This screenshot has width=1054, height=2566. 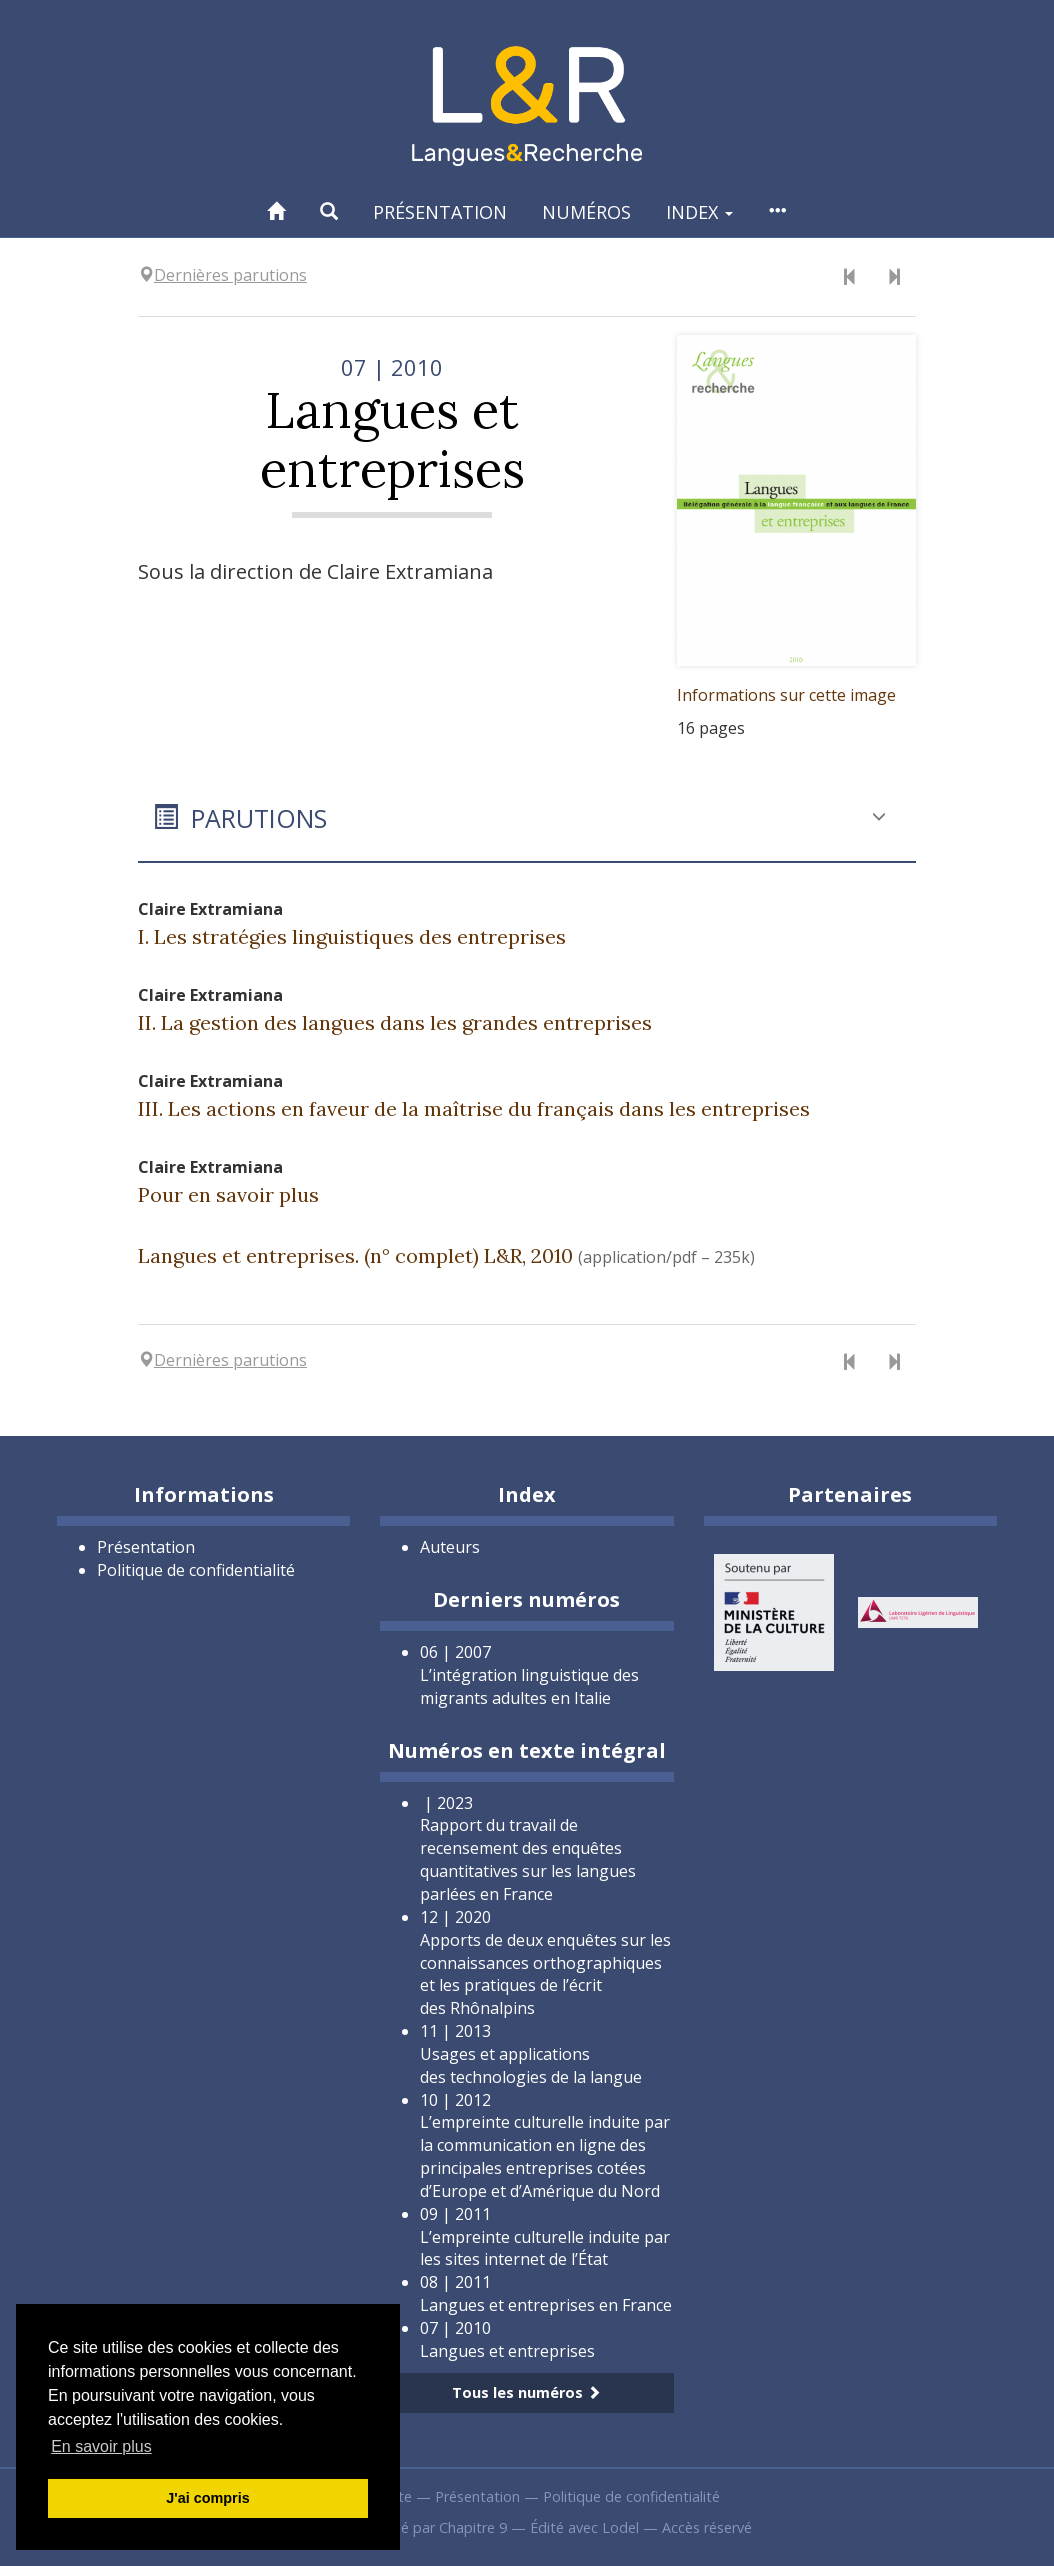 What do you see at coordinates (526, 2392) in the screenshot?
I see `Tous les numéros` at bounding box center [526, 2392].